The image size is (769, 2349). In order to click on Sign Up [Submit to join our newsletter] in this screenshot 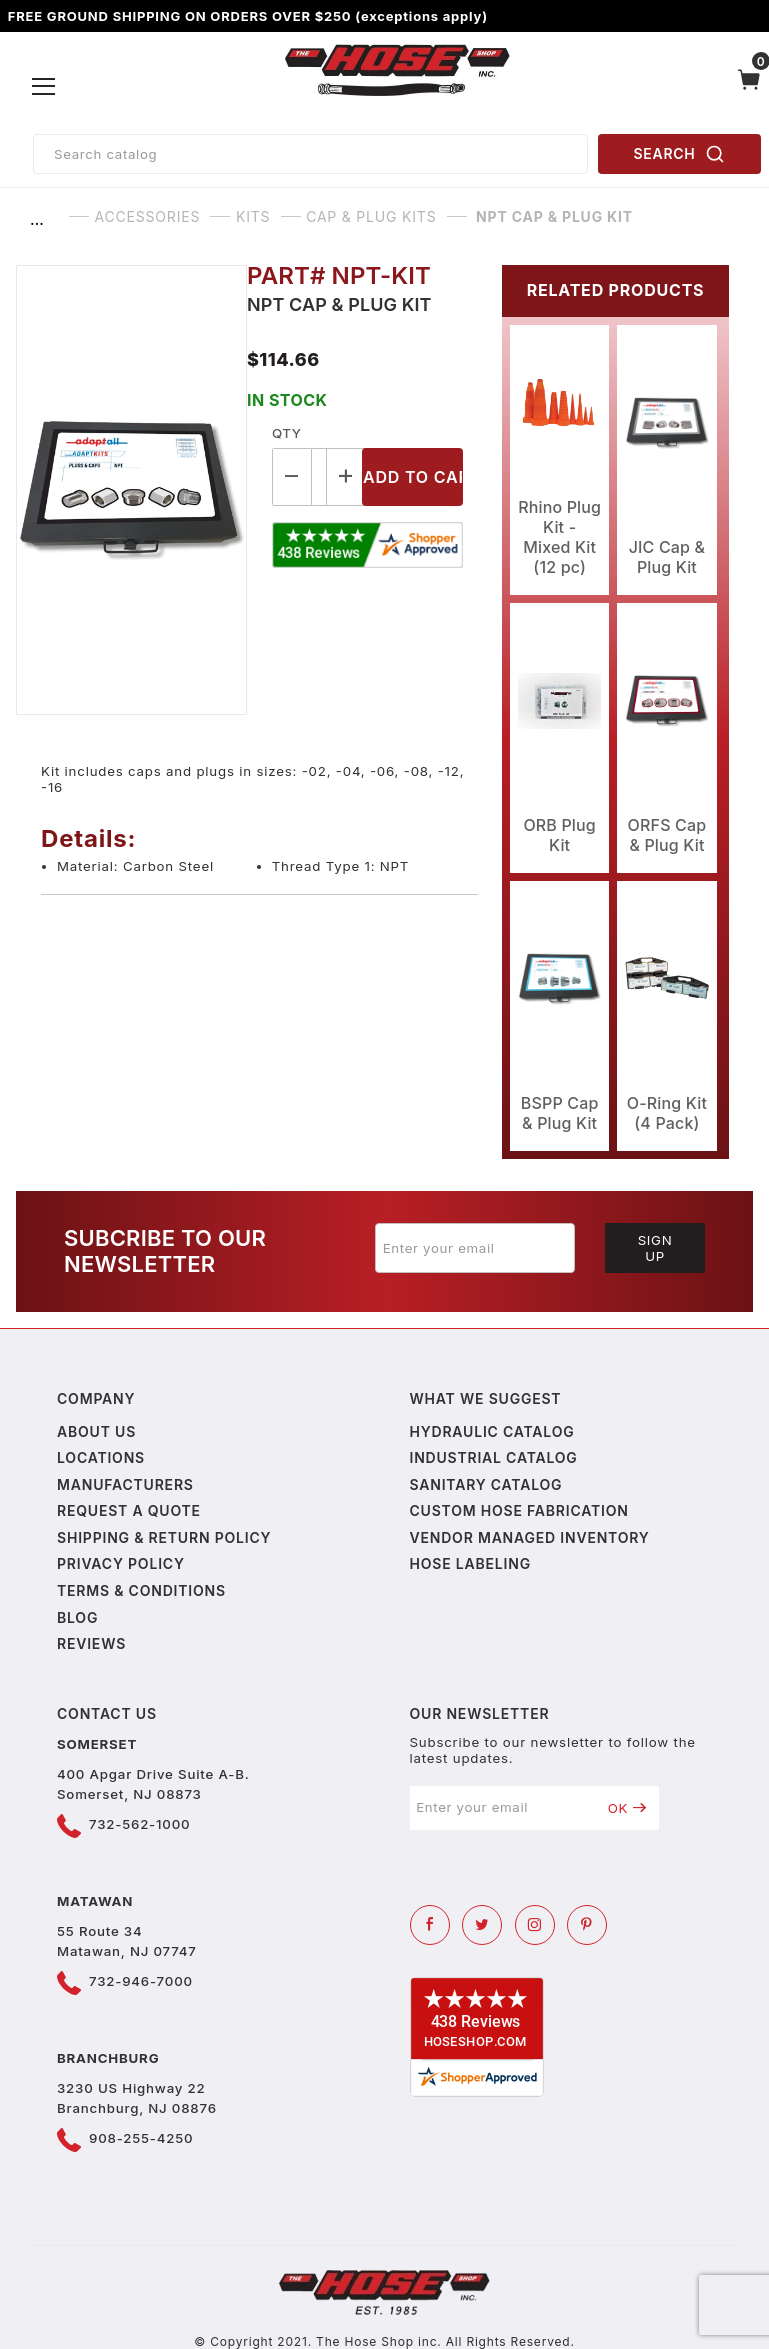, I will do `click(655, 1248)`.